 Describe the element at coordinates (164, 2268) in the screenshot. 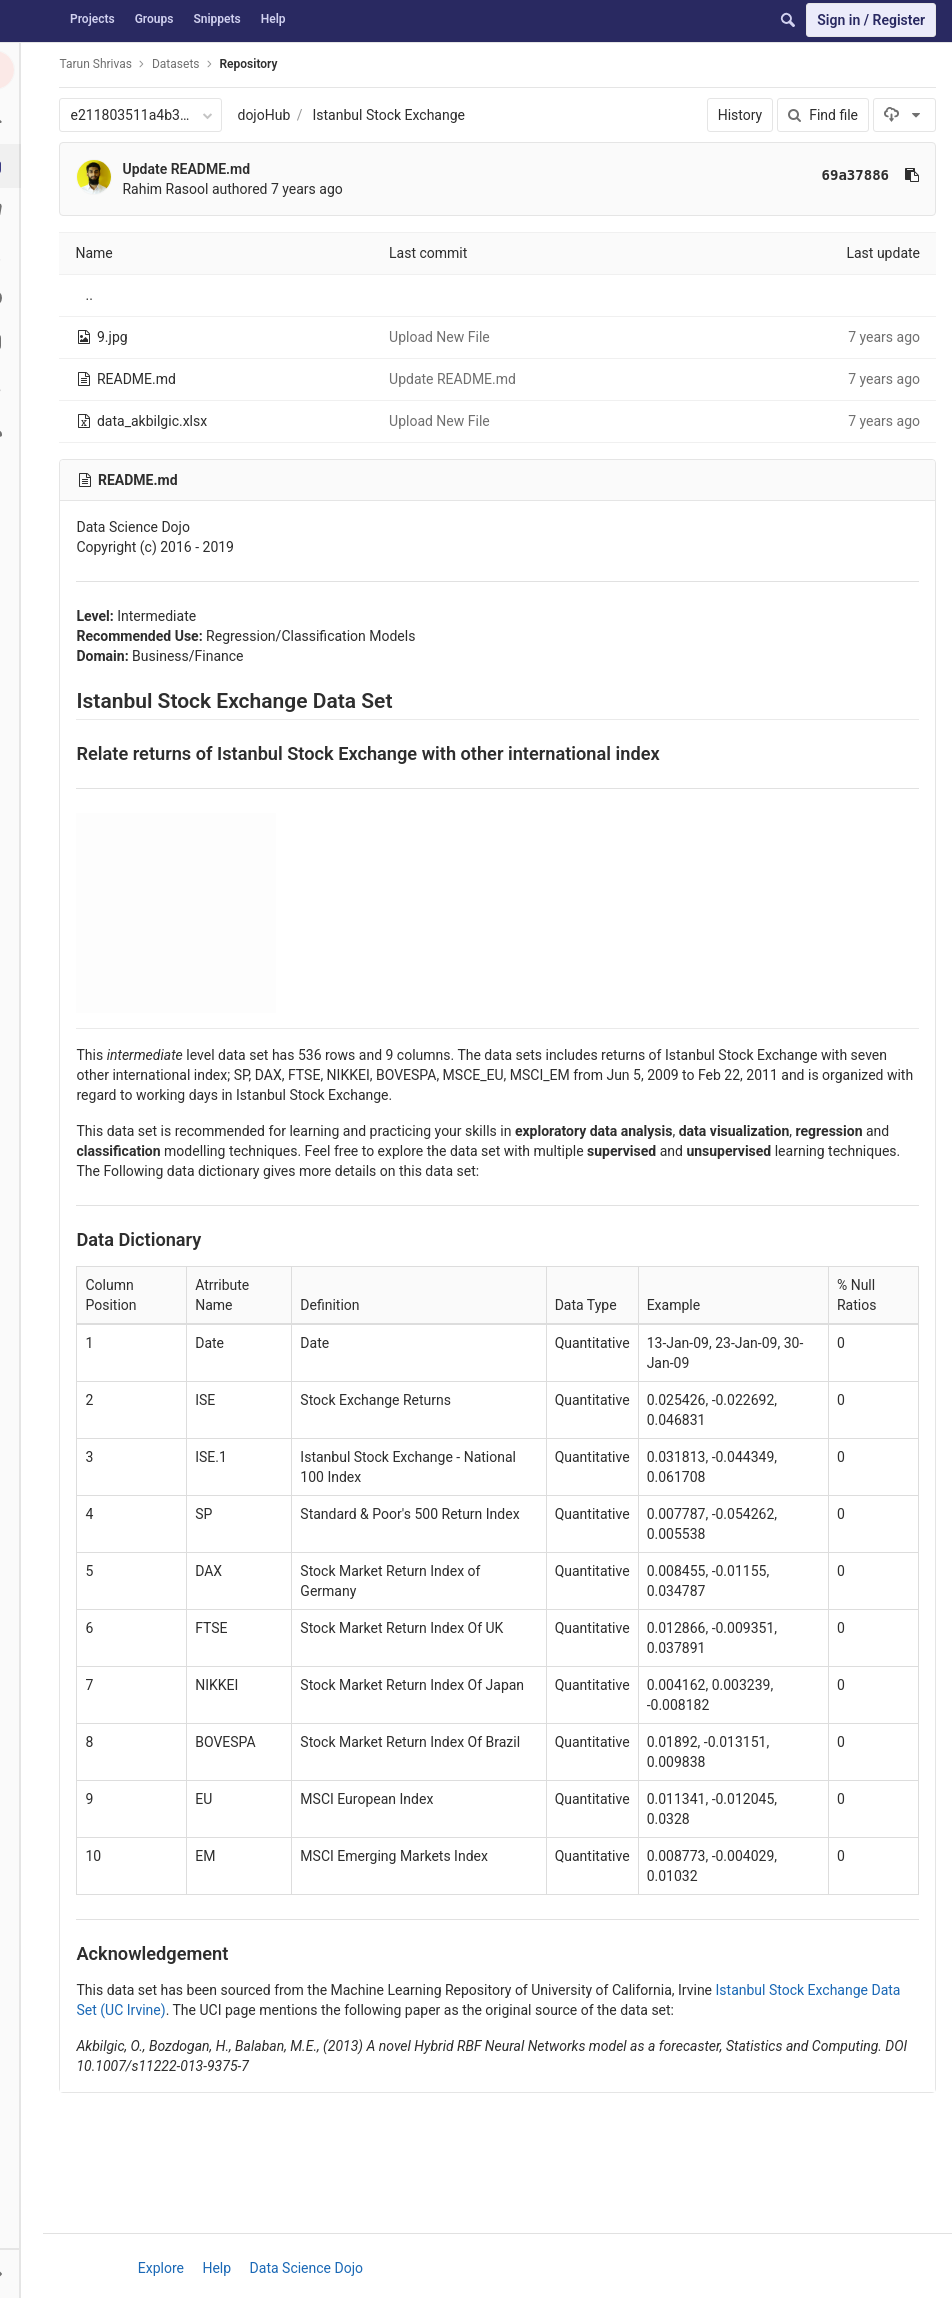

I see `Explore` at that location.